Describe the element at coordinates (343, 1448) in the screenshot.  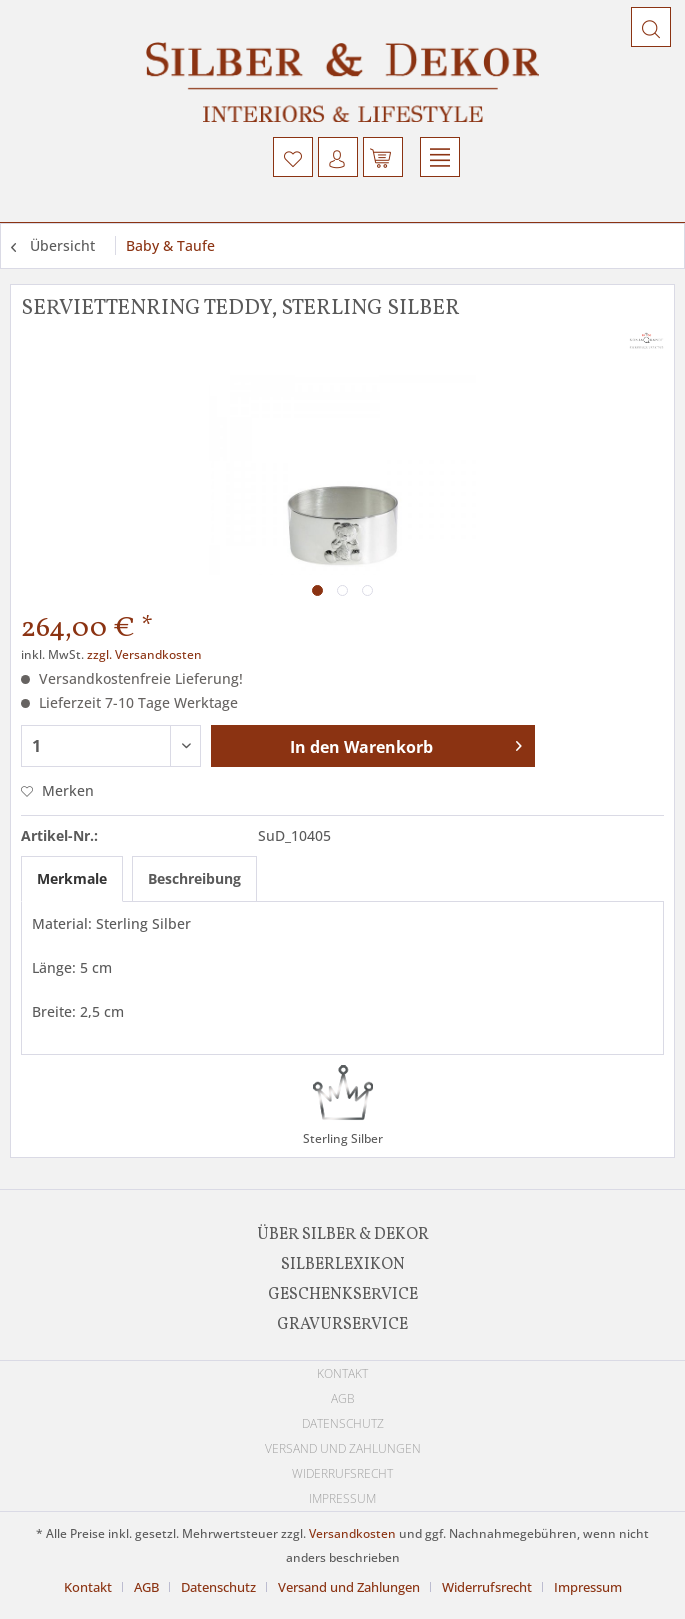
I see `Versand und Zahlungen` at that location.